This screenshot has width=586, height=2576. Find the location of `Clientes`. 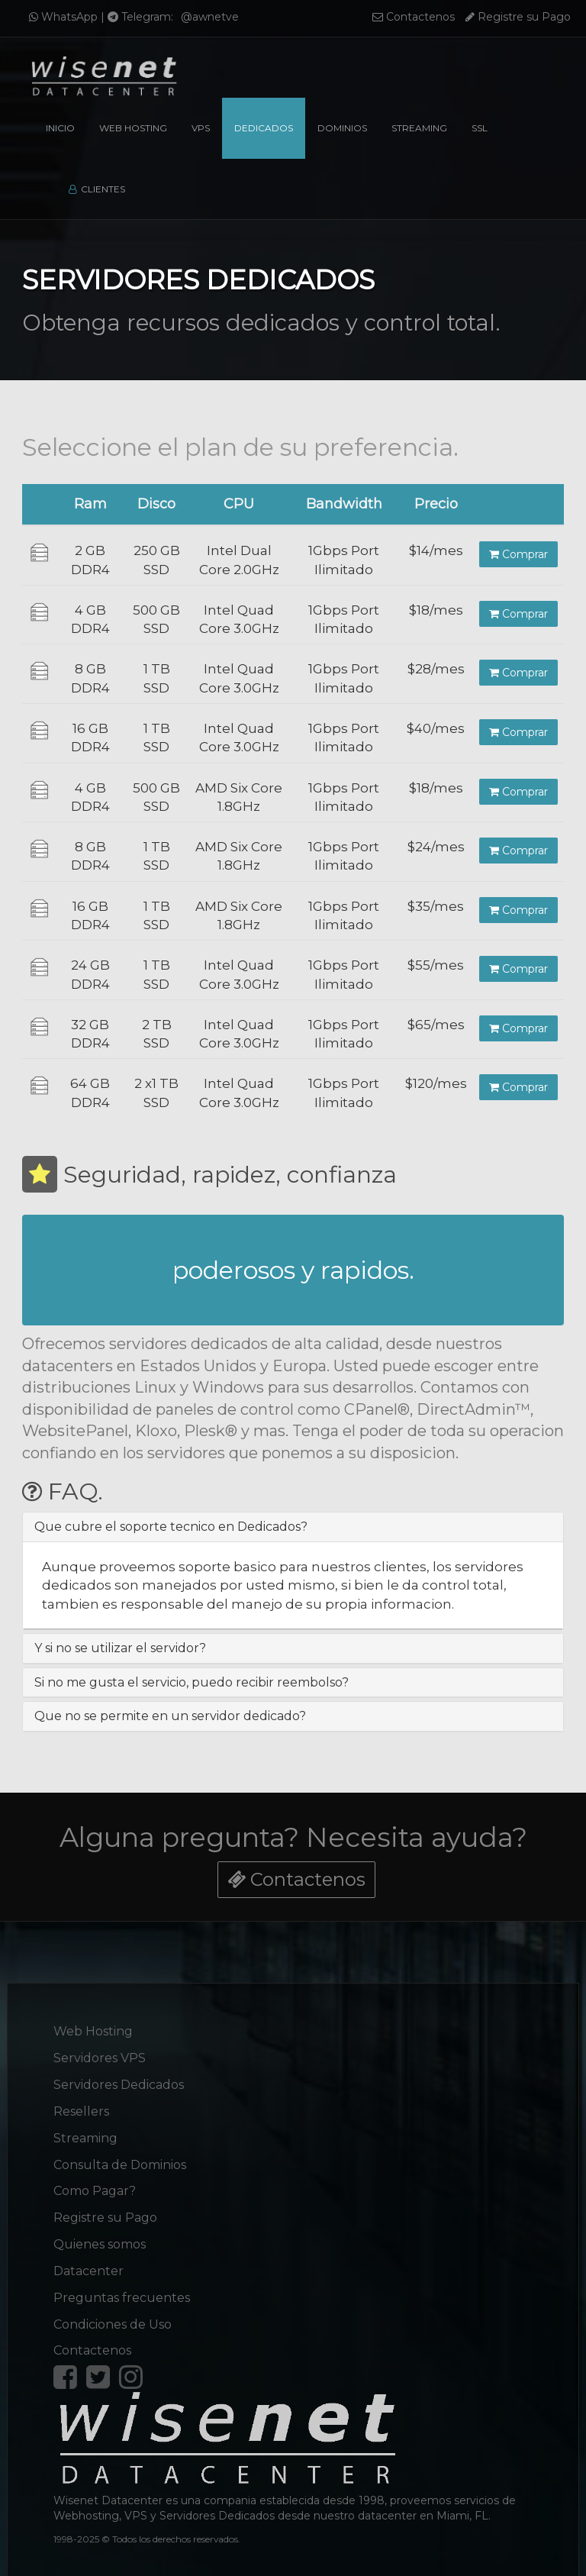

Clientes is located at coordinates (97, 189).